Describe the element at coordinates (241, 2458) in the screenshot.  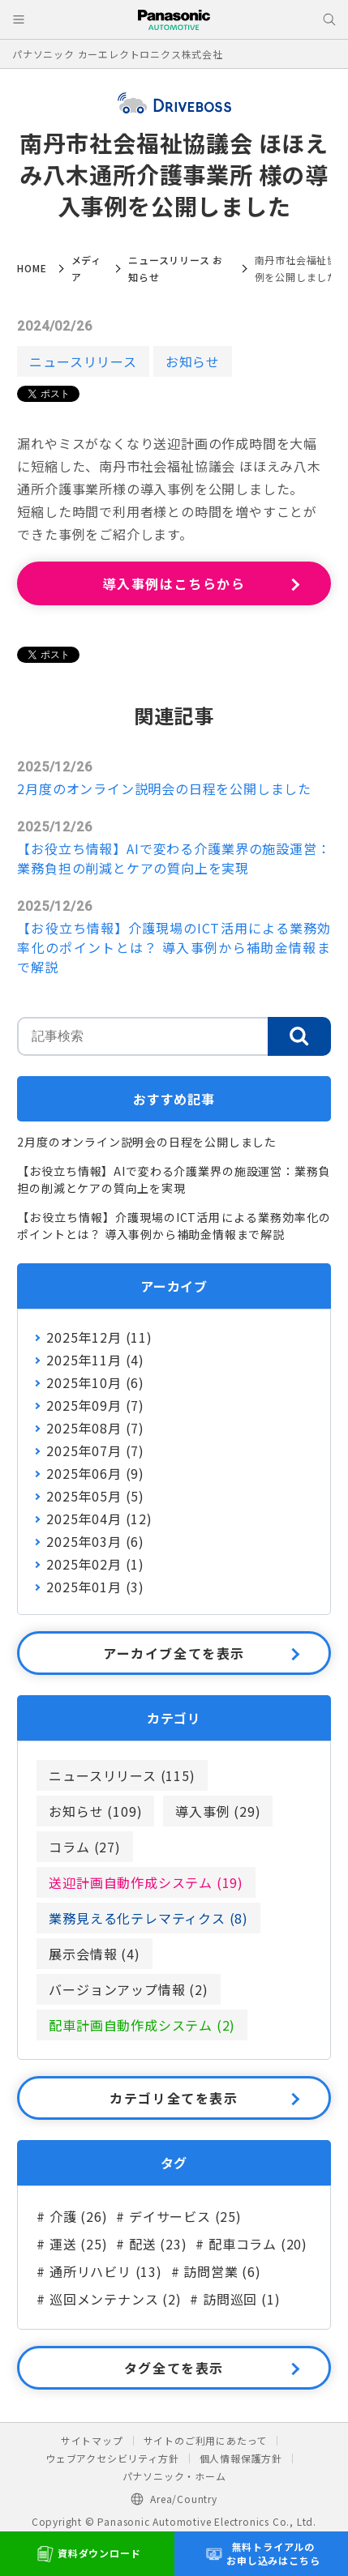
I see `個人情報保護方針` at that location.